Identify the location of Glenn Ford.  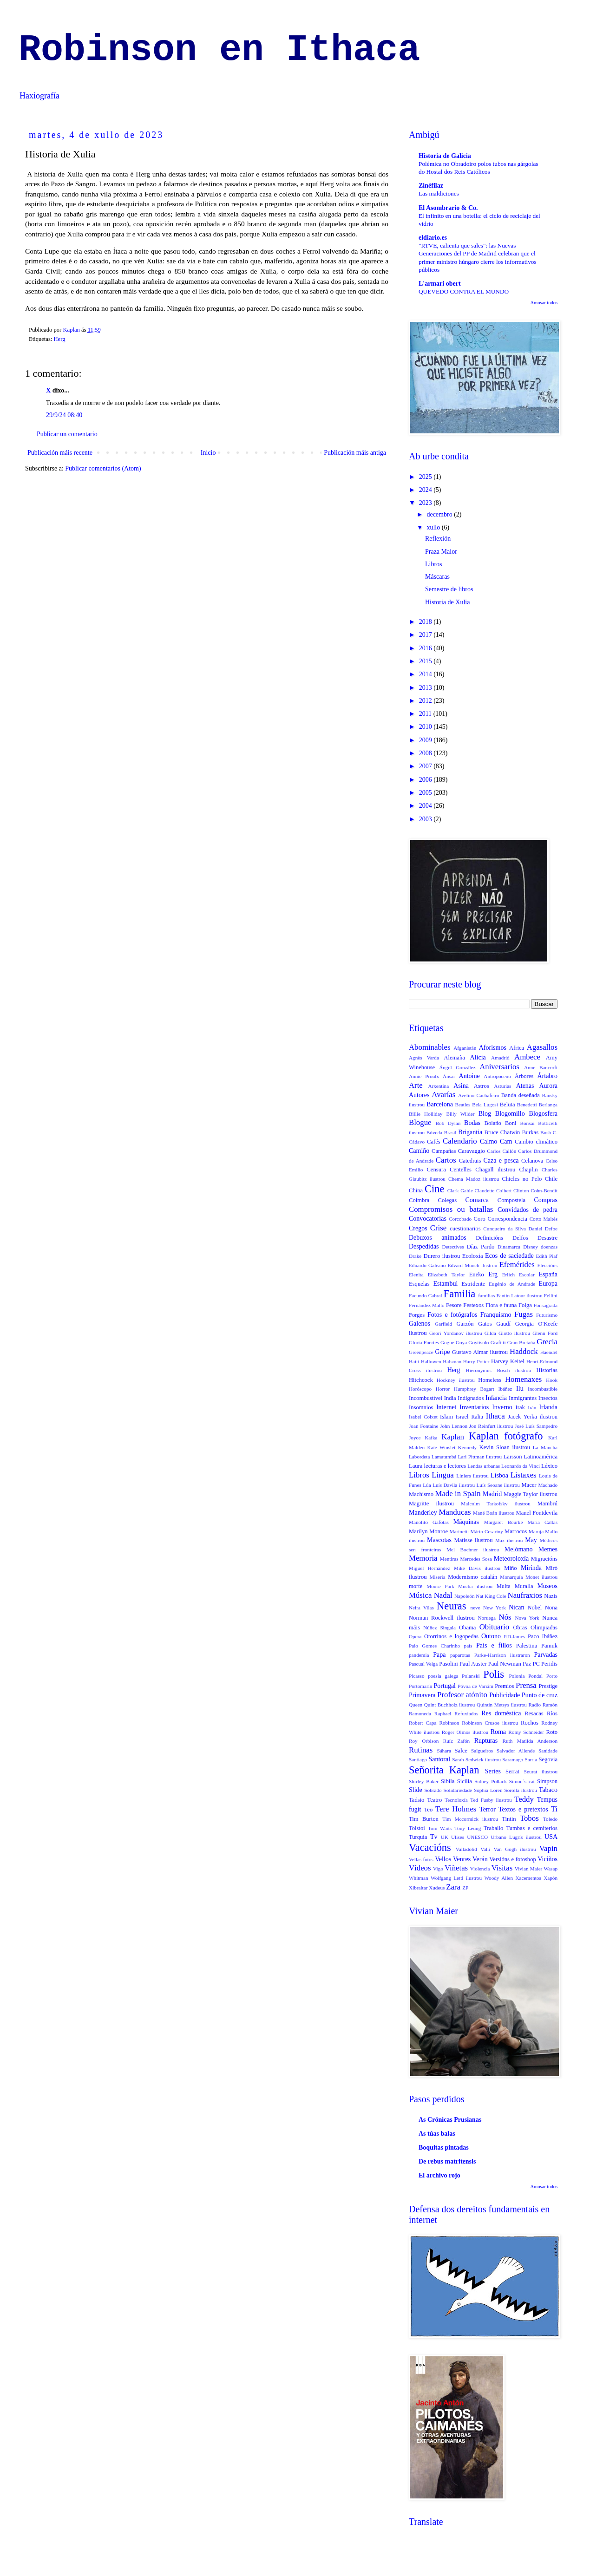
(544, 1333).